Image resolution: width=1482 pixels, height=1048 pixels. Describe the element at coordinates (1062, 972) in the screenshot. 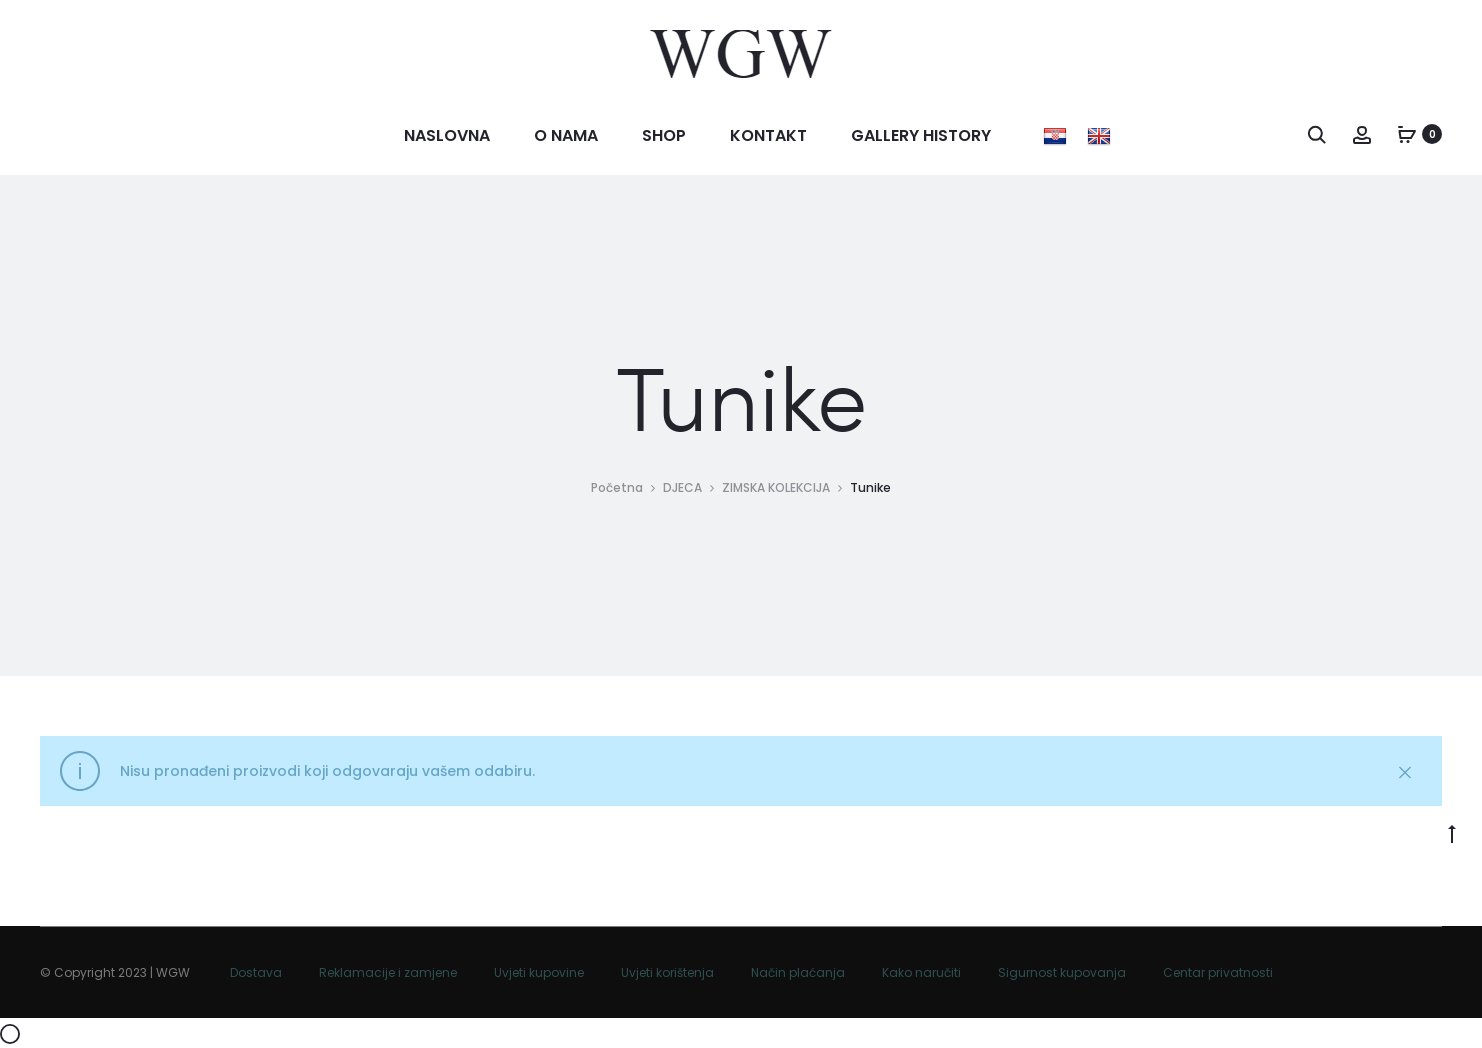

I see `Sigurnost kupovanja` at that location.